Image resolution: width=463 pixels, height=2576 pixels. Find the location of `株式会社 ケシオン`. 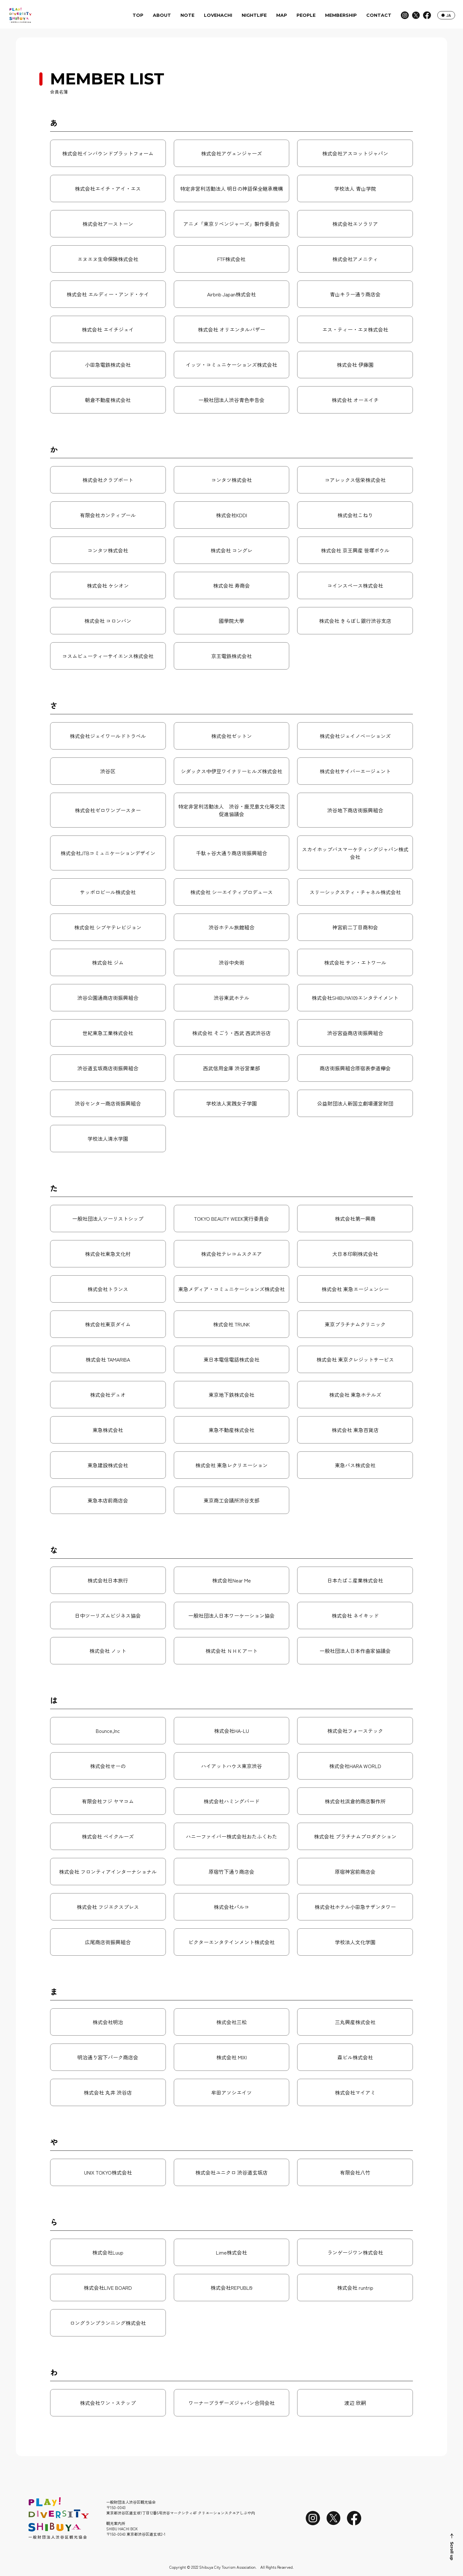

株式会社 ケシオン is located at coordinates (108, 585).